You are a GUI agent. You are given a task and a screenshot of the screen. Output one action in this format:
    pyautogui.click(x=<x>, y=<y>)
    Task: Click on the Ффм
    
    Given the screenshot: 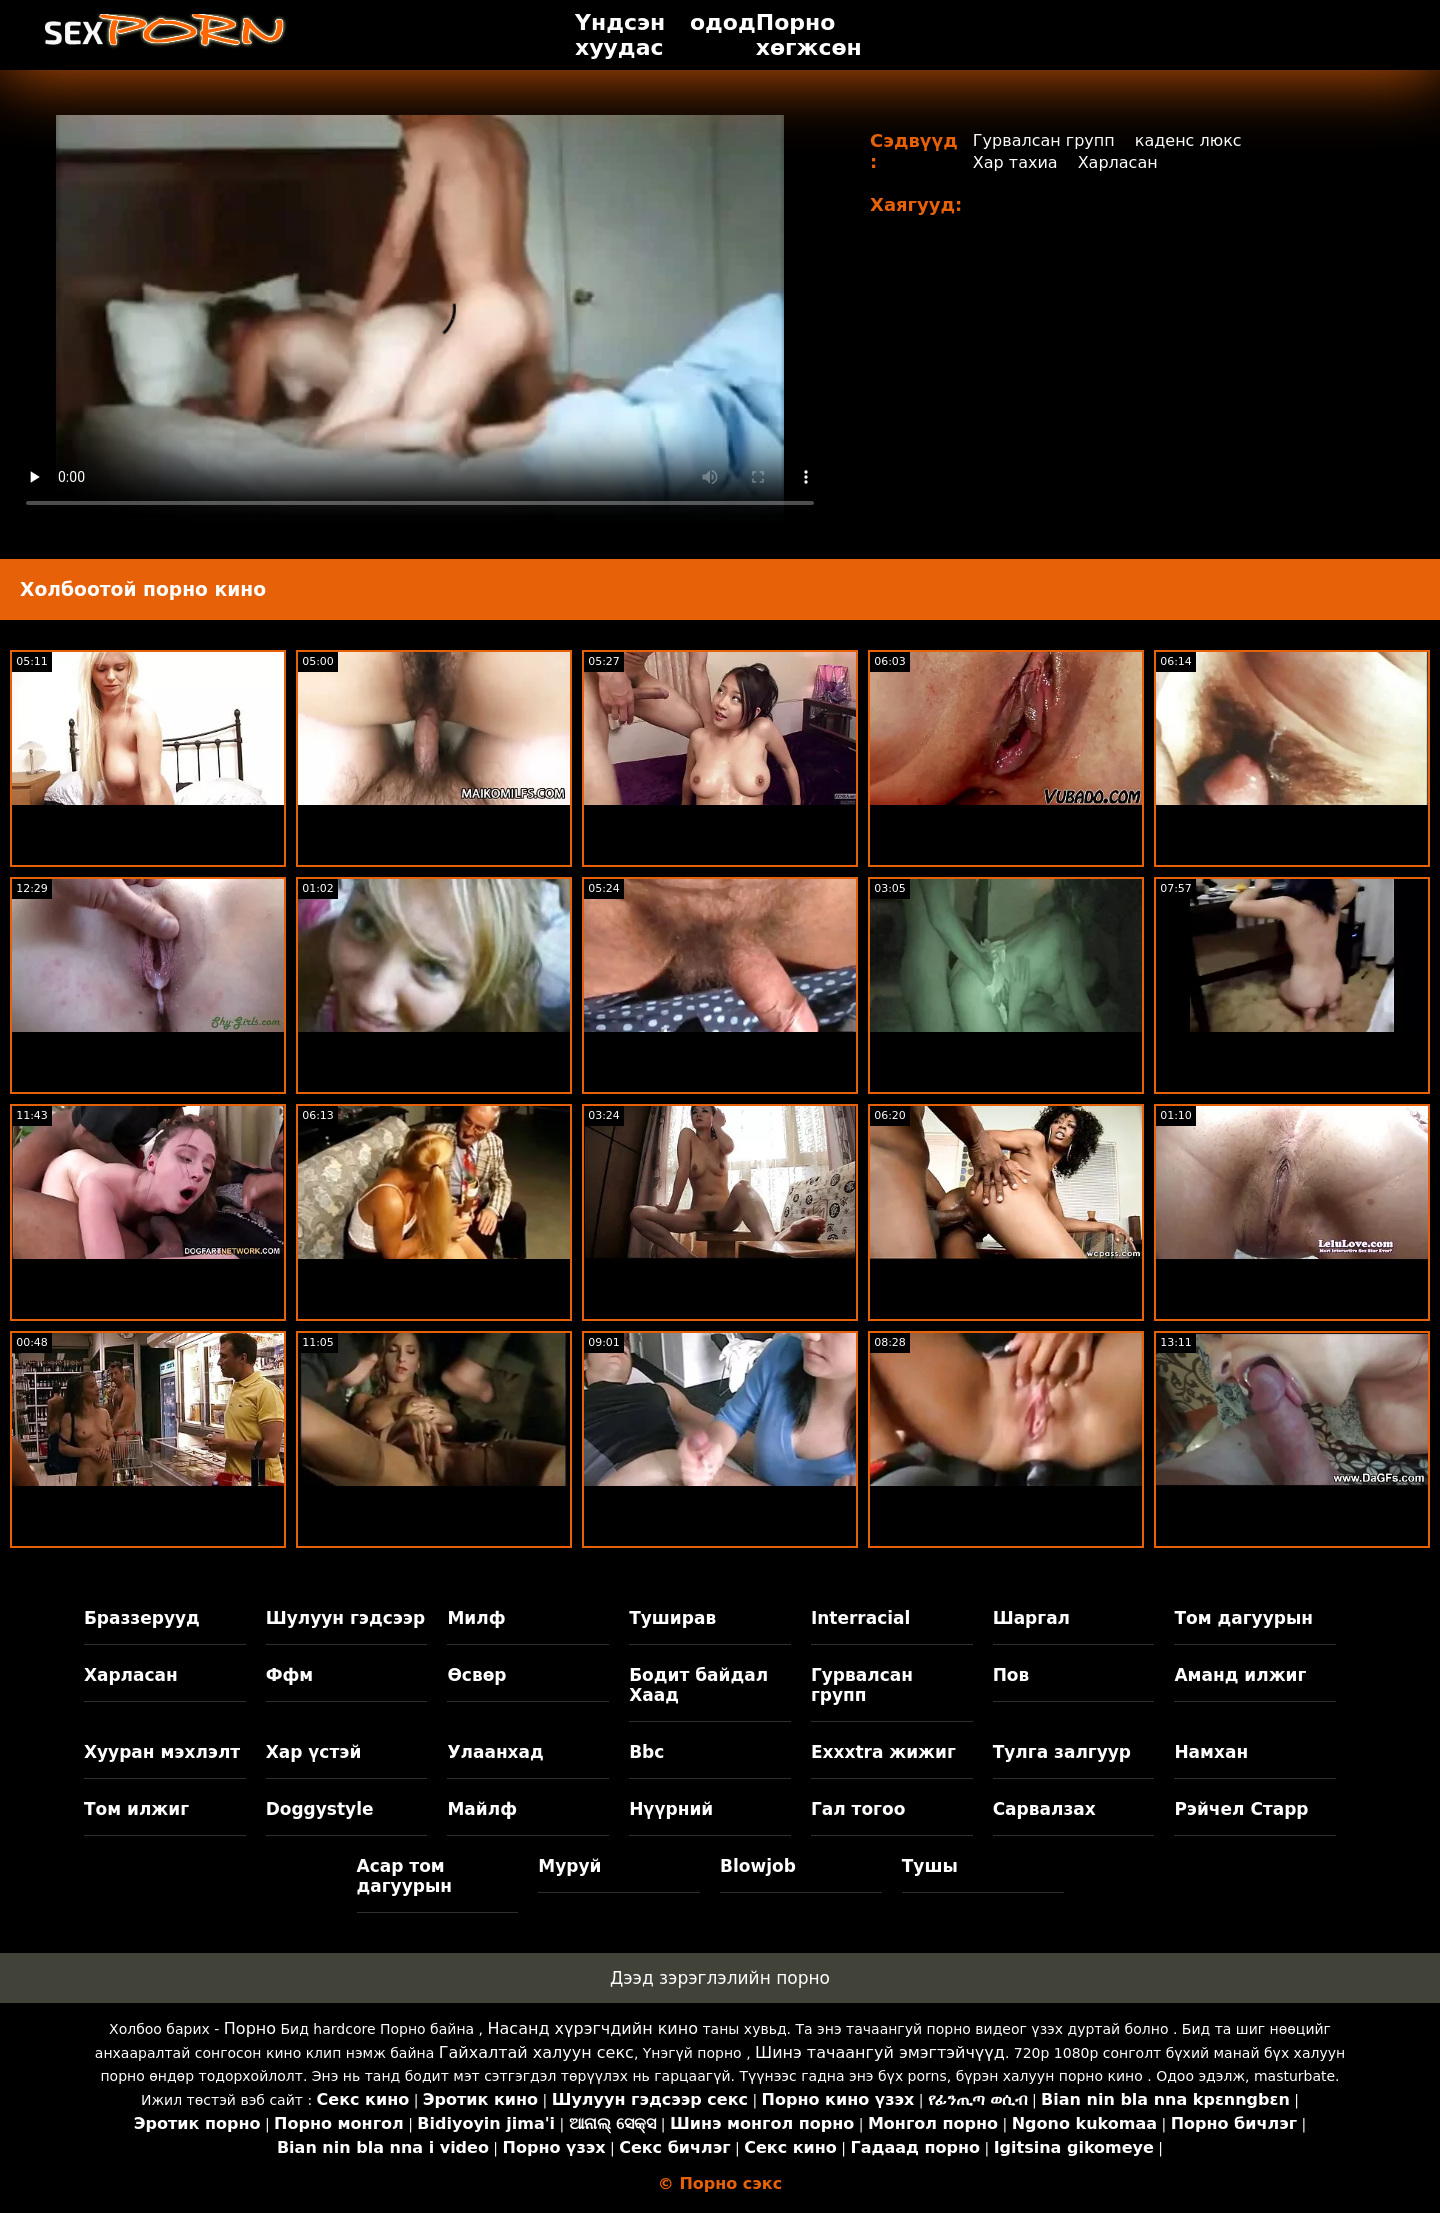 What is the action you would take?
    pyautogui.click(x=290, y=1675)
    